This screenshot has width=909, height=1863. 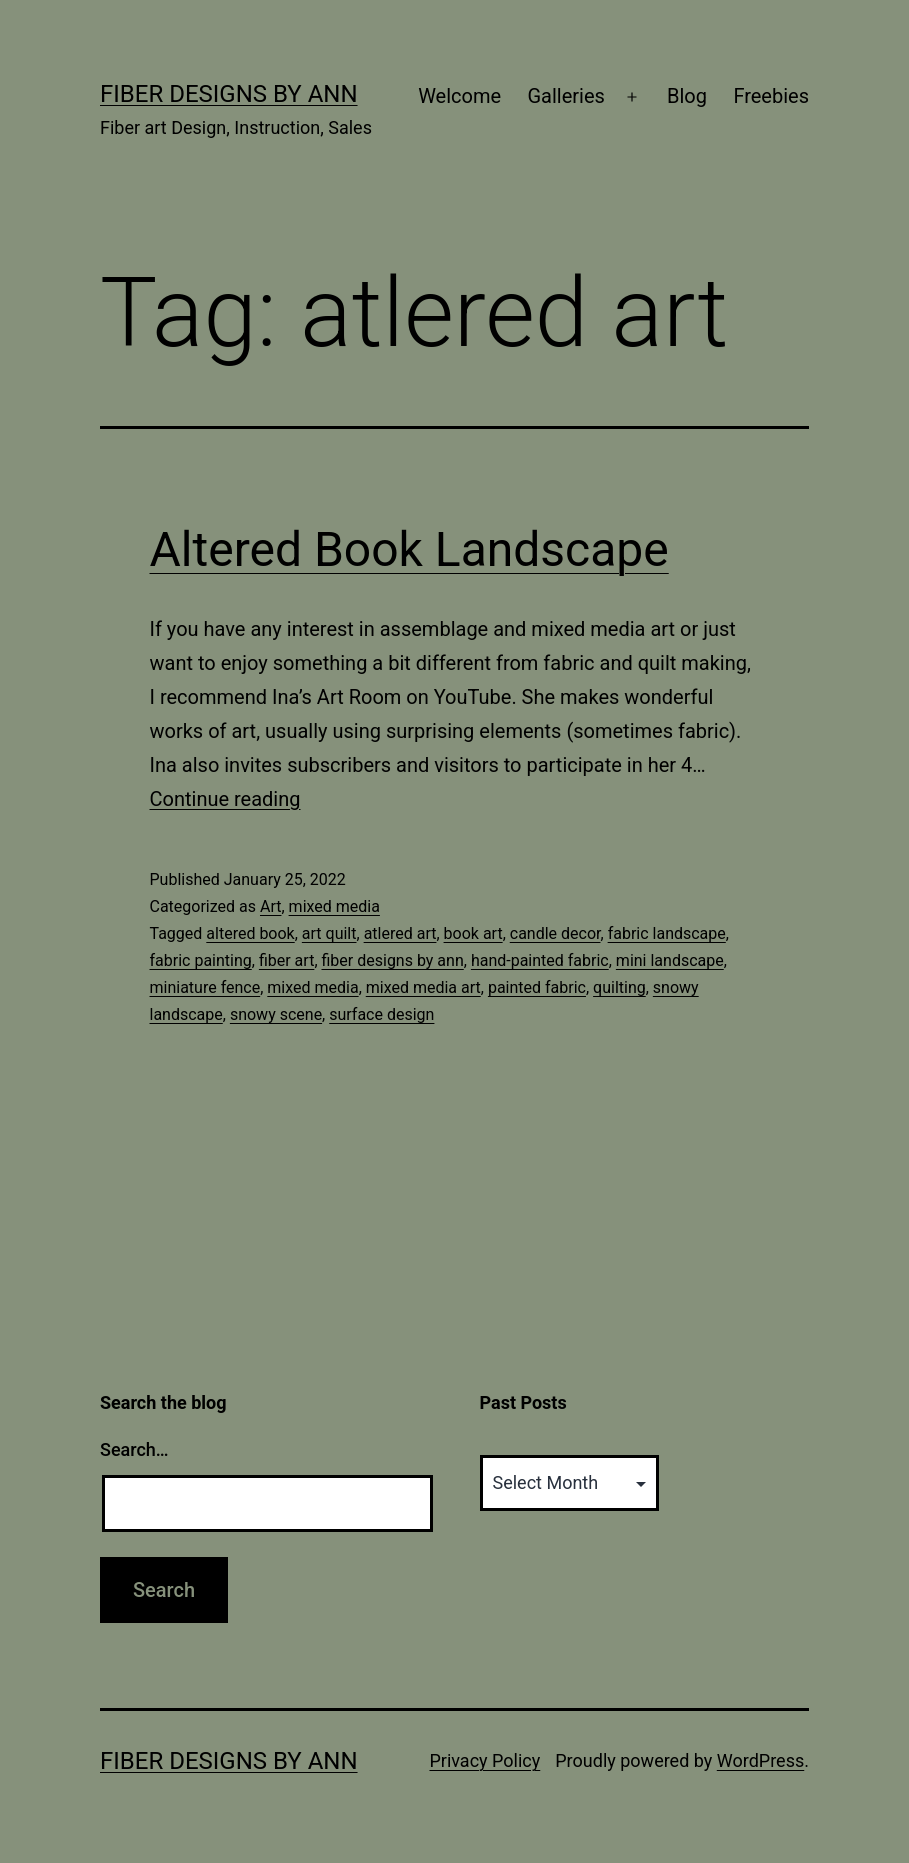 I want to click on painted fabric, so click(x=537, y=987).